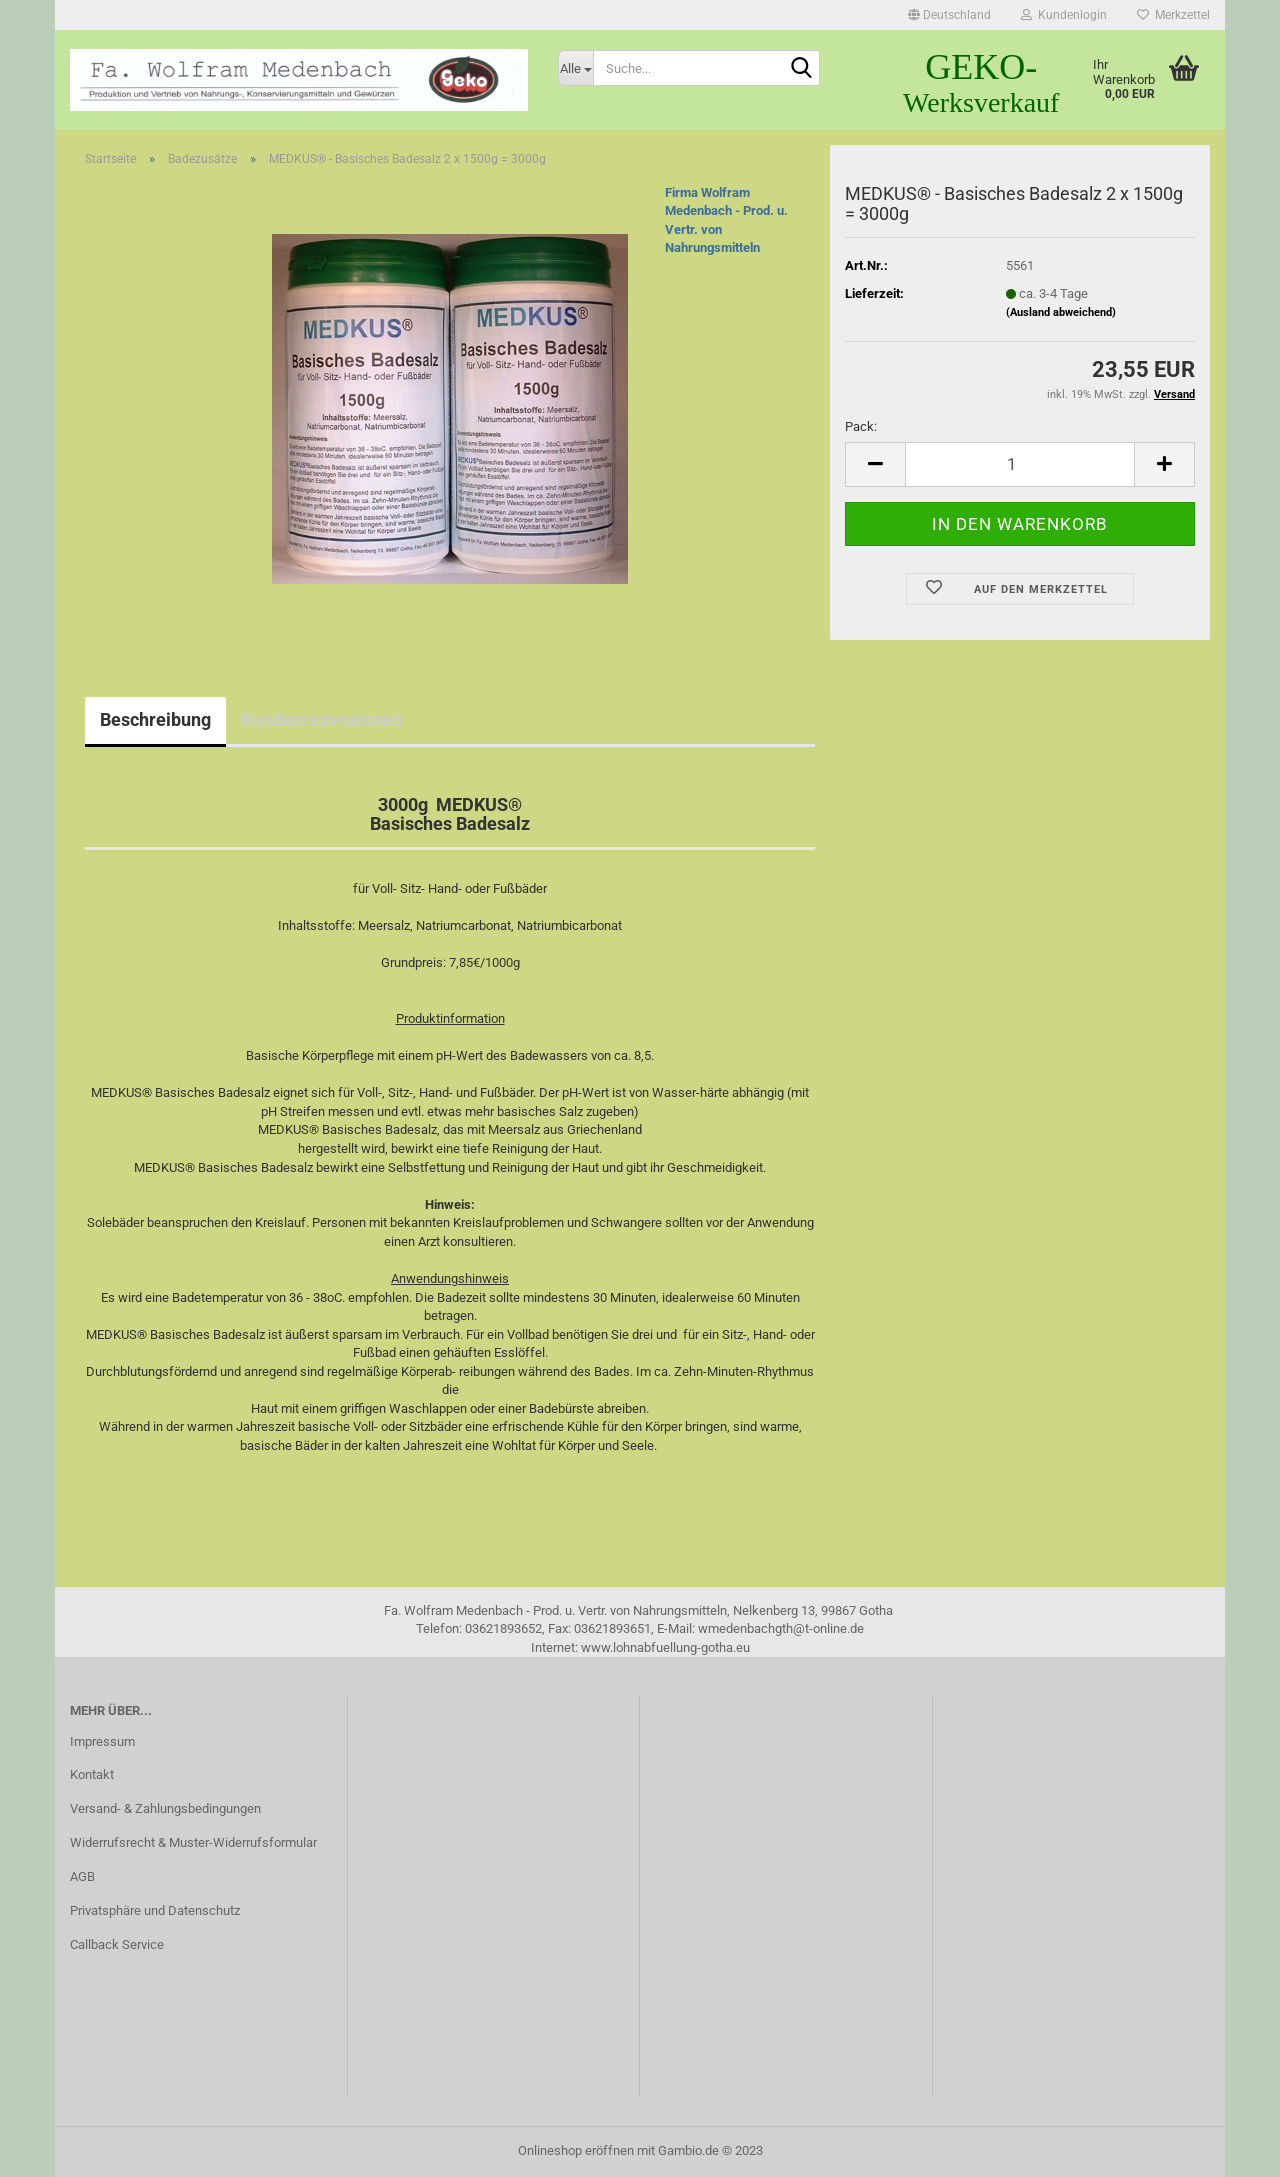 The height and width of the screenshot is (2177, 1280). I want to click on Kundenrezensionen, so click(321, 719).